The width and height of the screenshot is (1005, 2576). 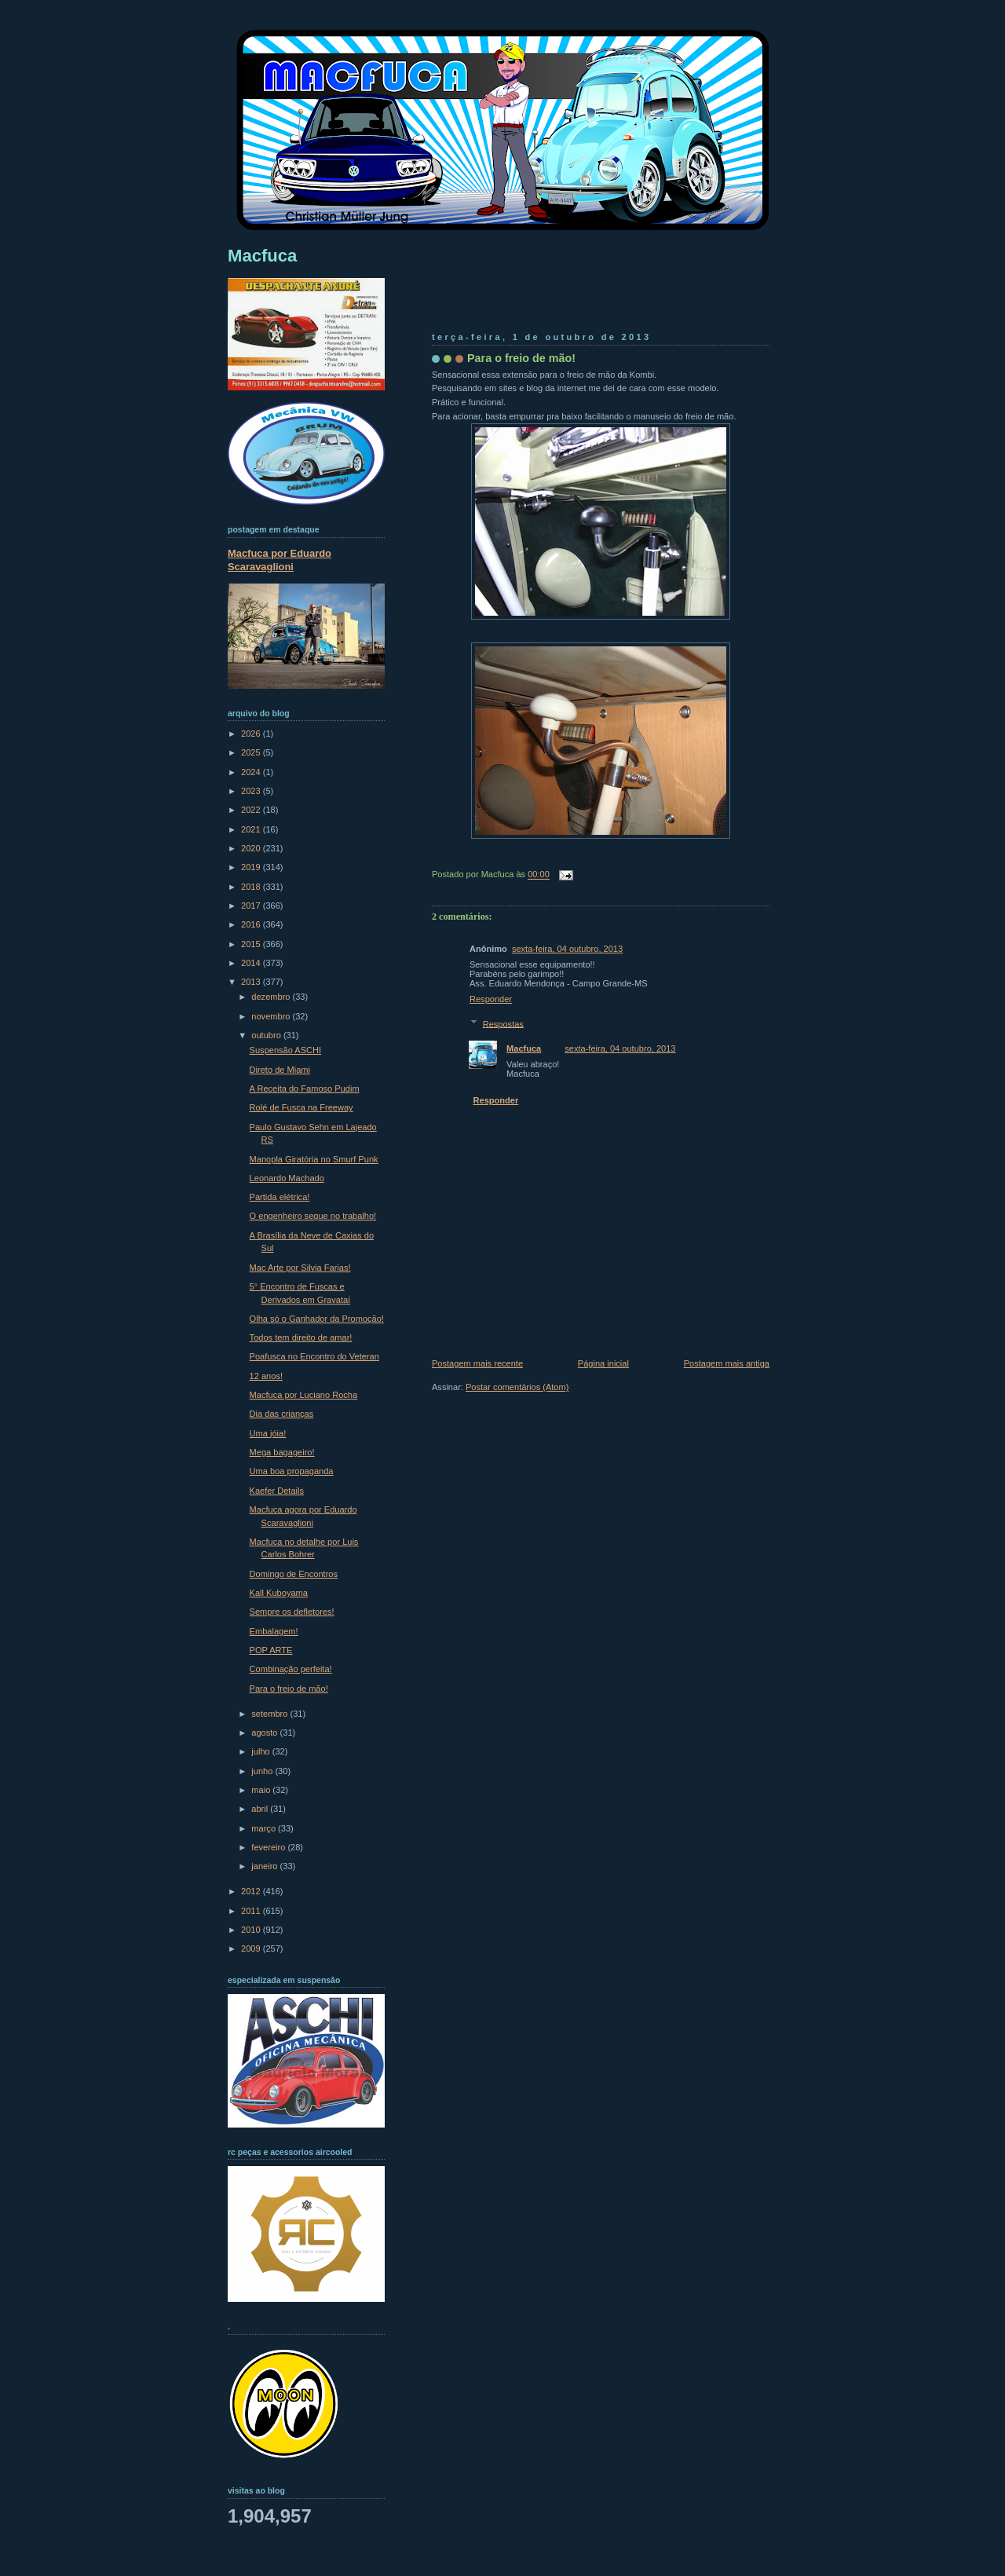 What do you see at coordinates (252, 924) in the screenshot?
I see `2016` at bounding box center [252, 924].